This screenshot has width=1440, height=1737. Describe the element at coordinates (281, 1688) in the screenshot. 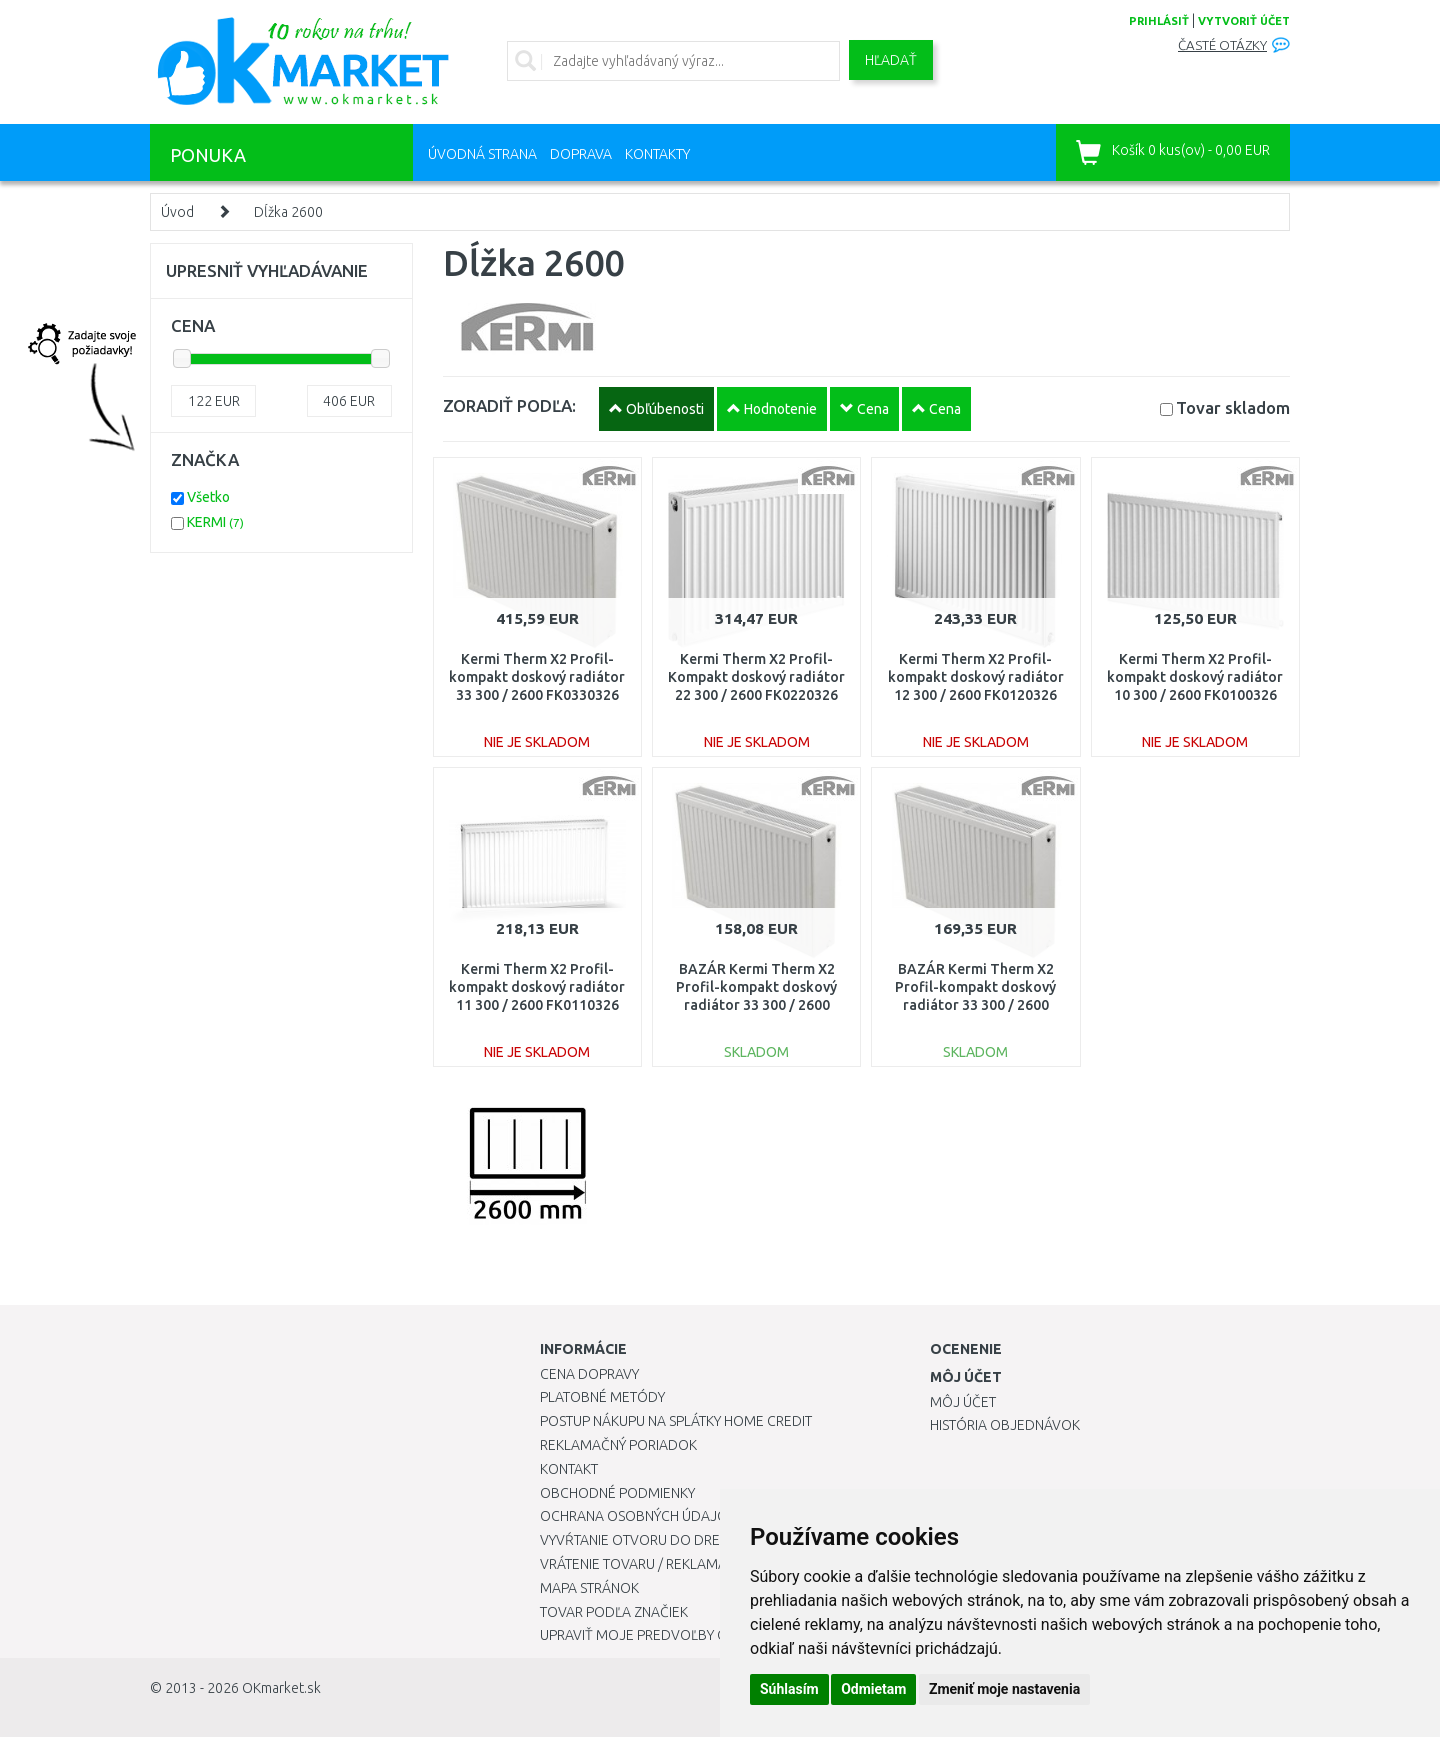

I see `OKmarket.sk` at that location.